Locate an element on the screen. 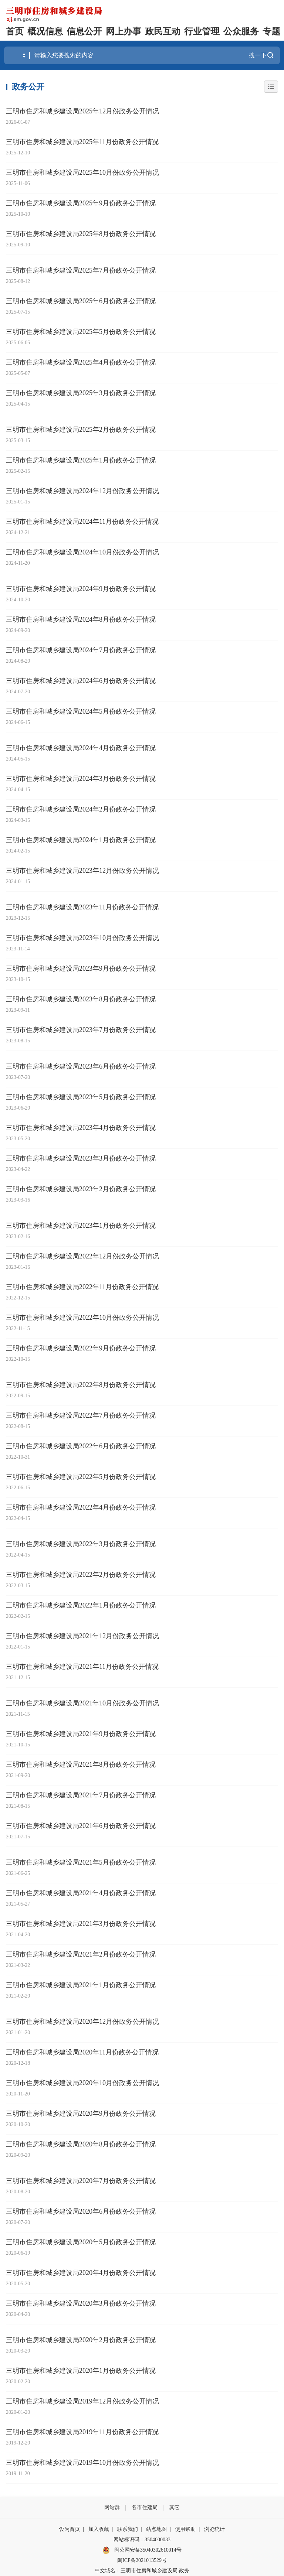 The height and width of the screenshot is (2576, 284). 三明市住房和城乡建设局2023年8月份政务公开情况 is located at coordinates (81, 999).